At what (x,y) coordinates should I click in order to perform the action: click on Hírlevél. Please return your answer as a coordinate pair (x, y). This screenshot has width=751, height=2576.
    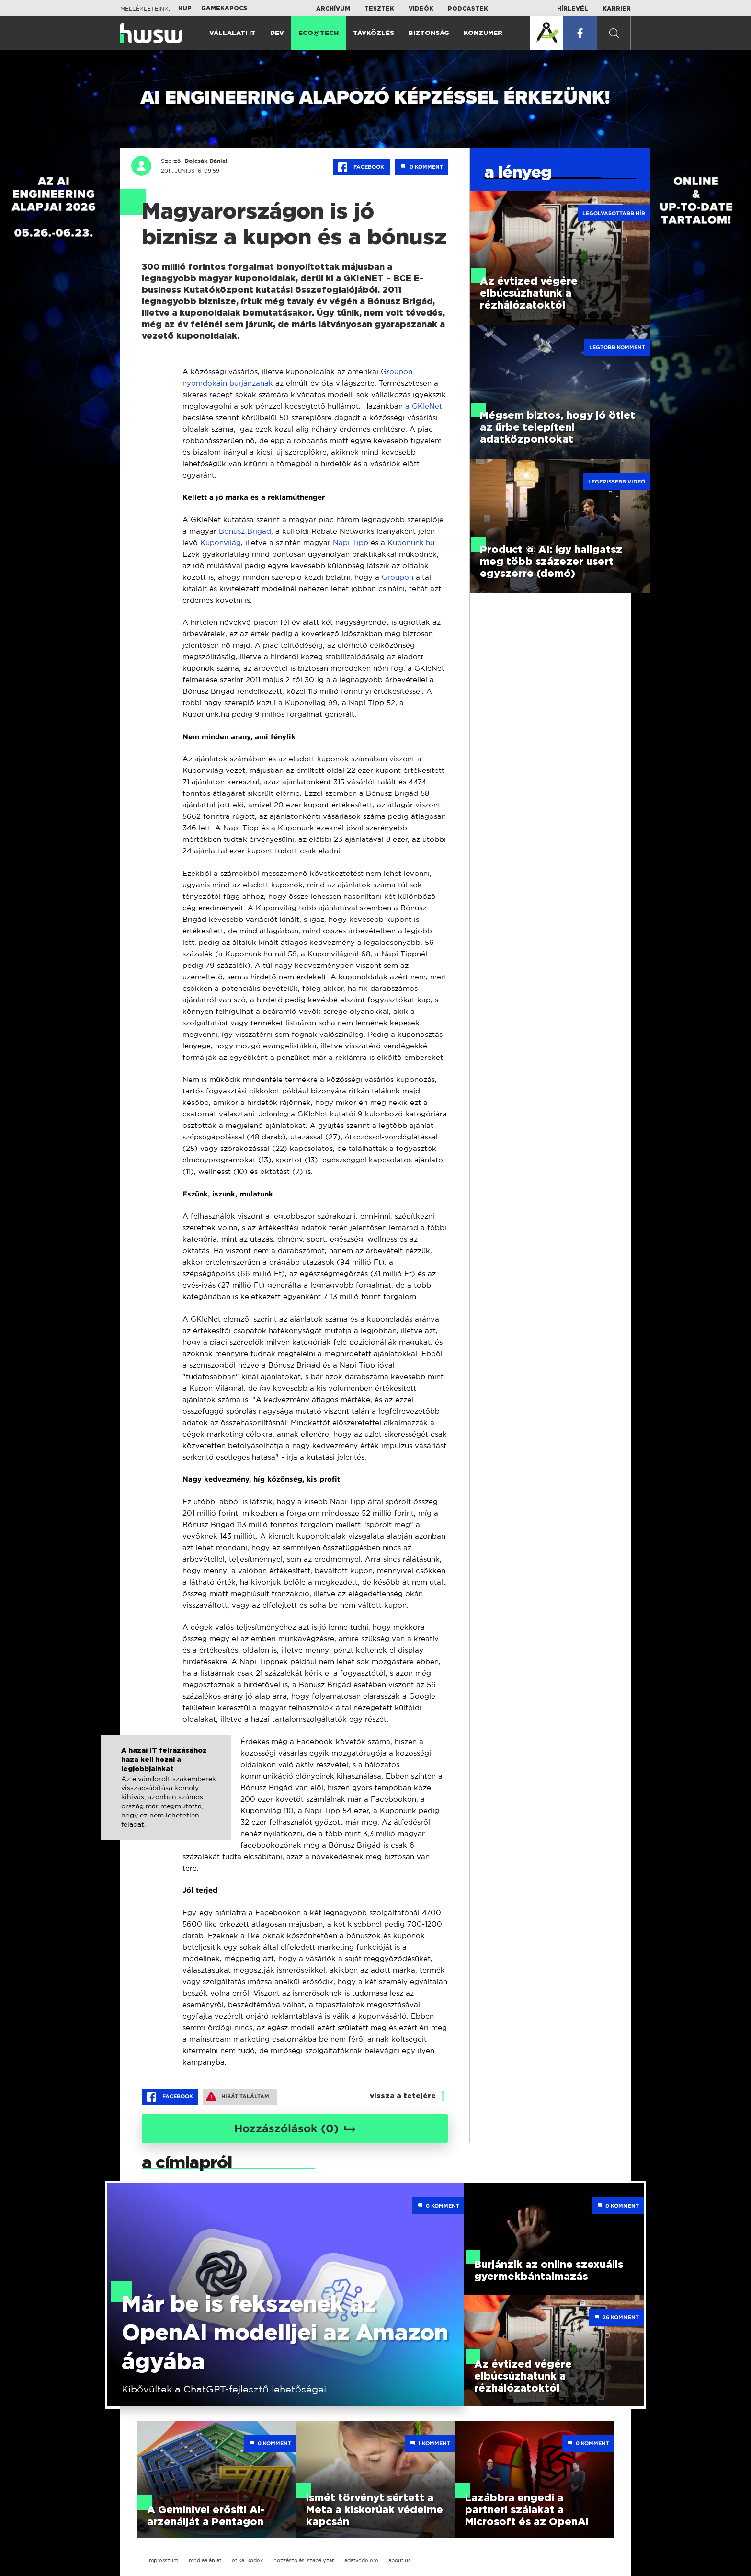
    Looking at the image, I should click on (572, 9).